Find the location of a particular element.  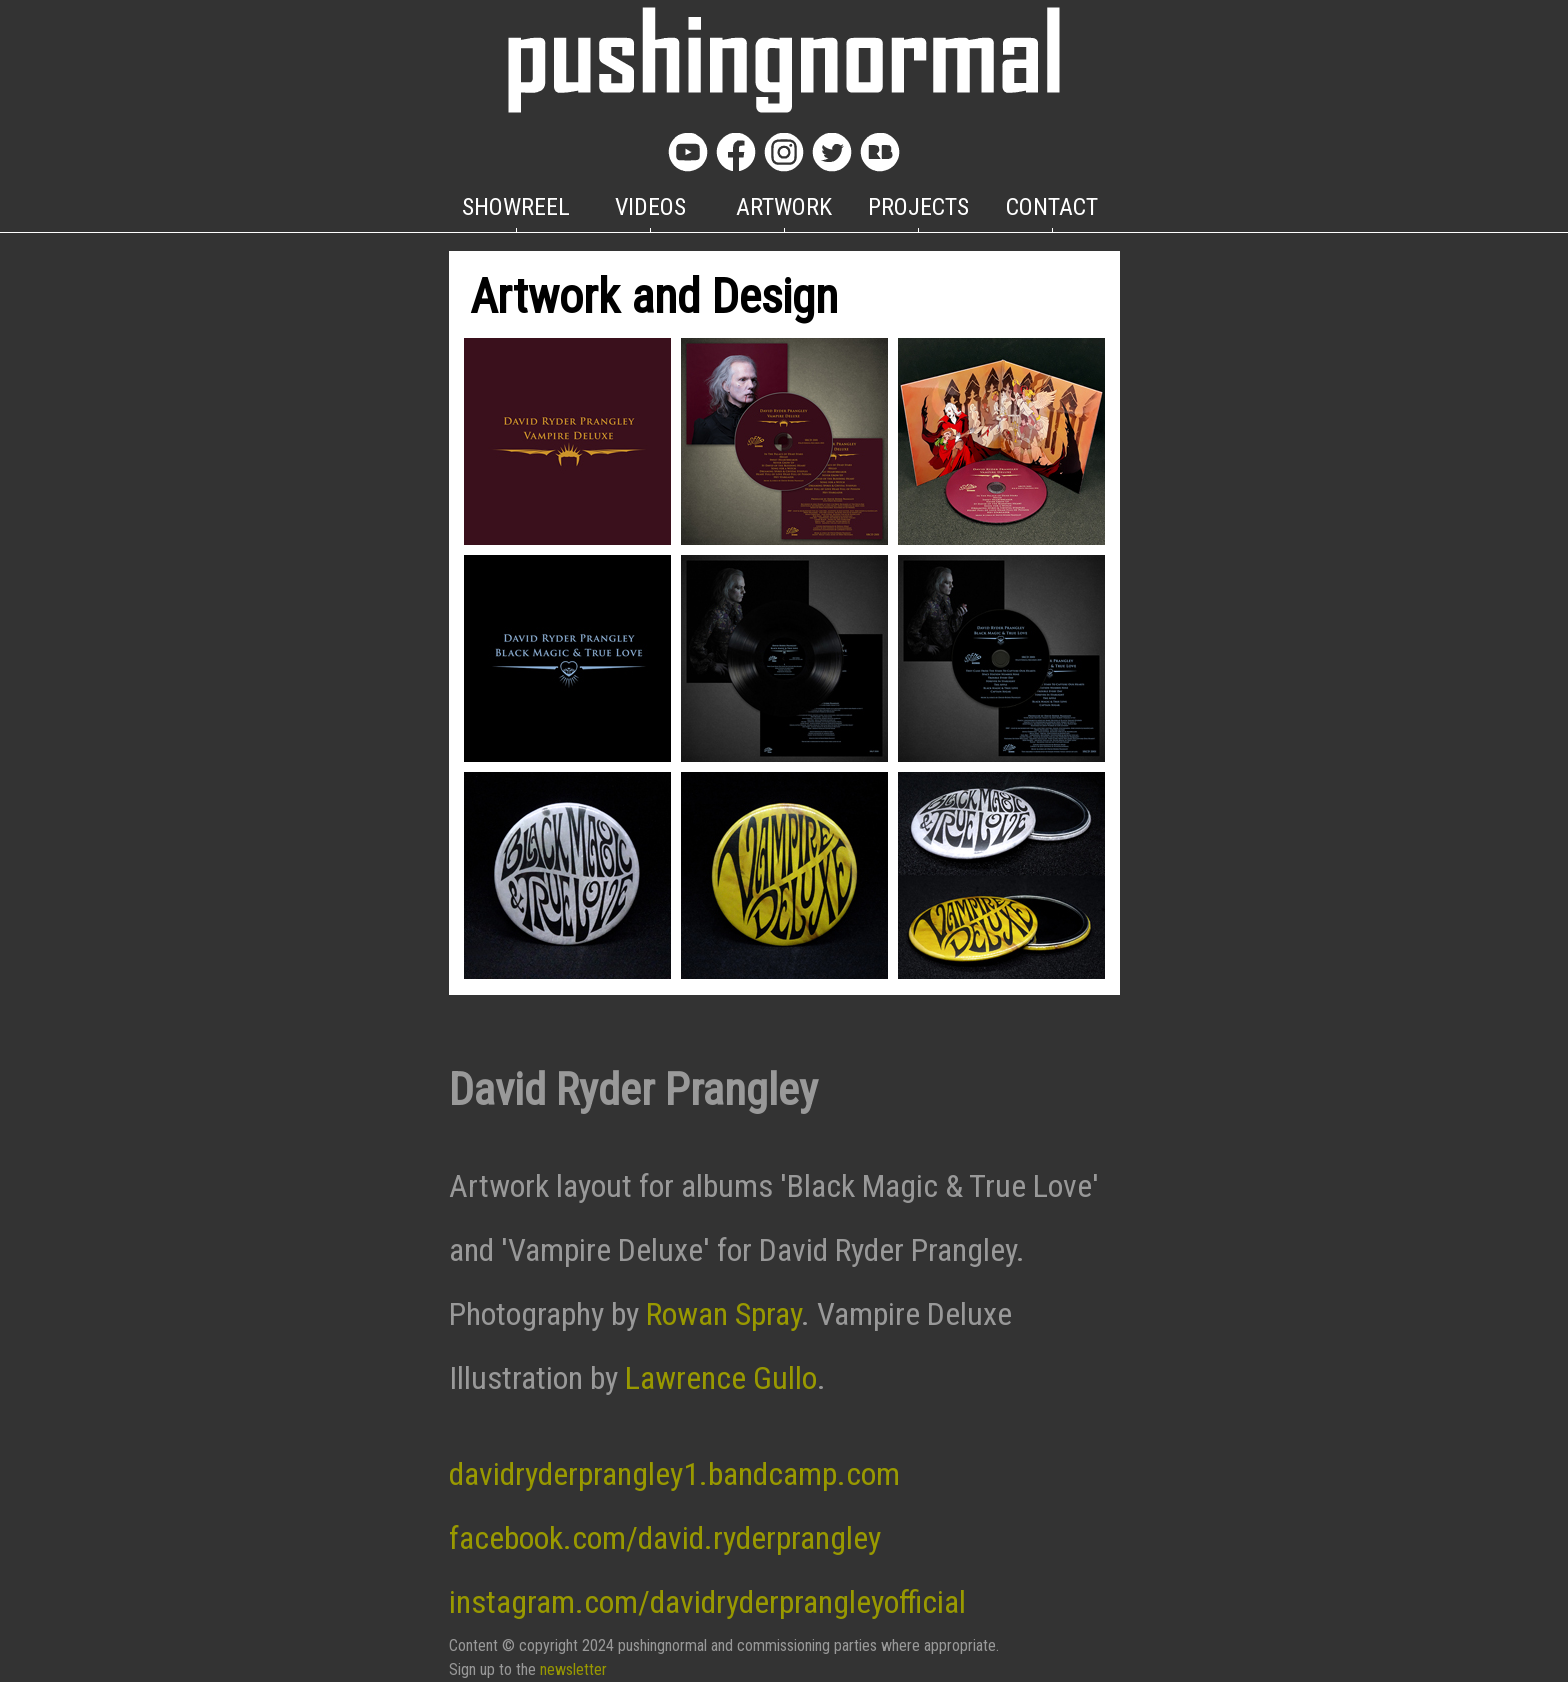

instagram.com/davidryderprangleyofficial is located at coordinates (707, 1602).